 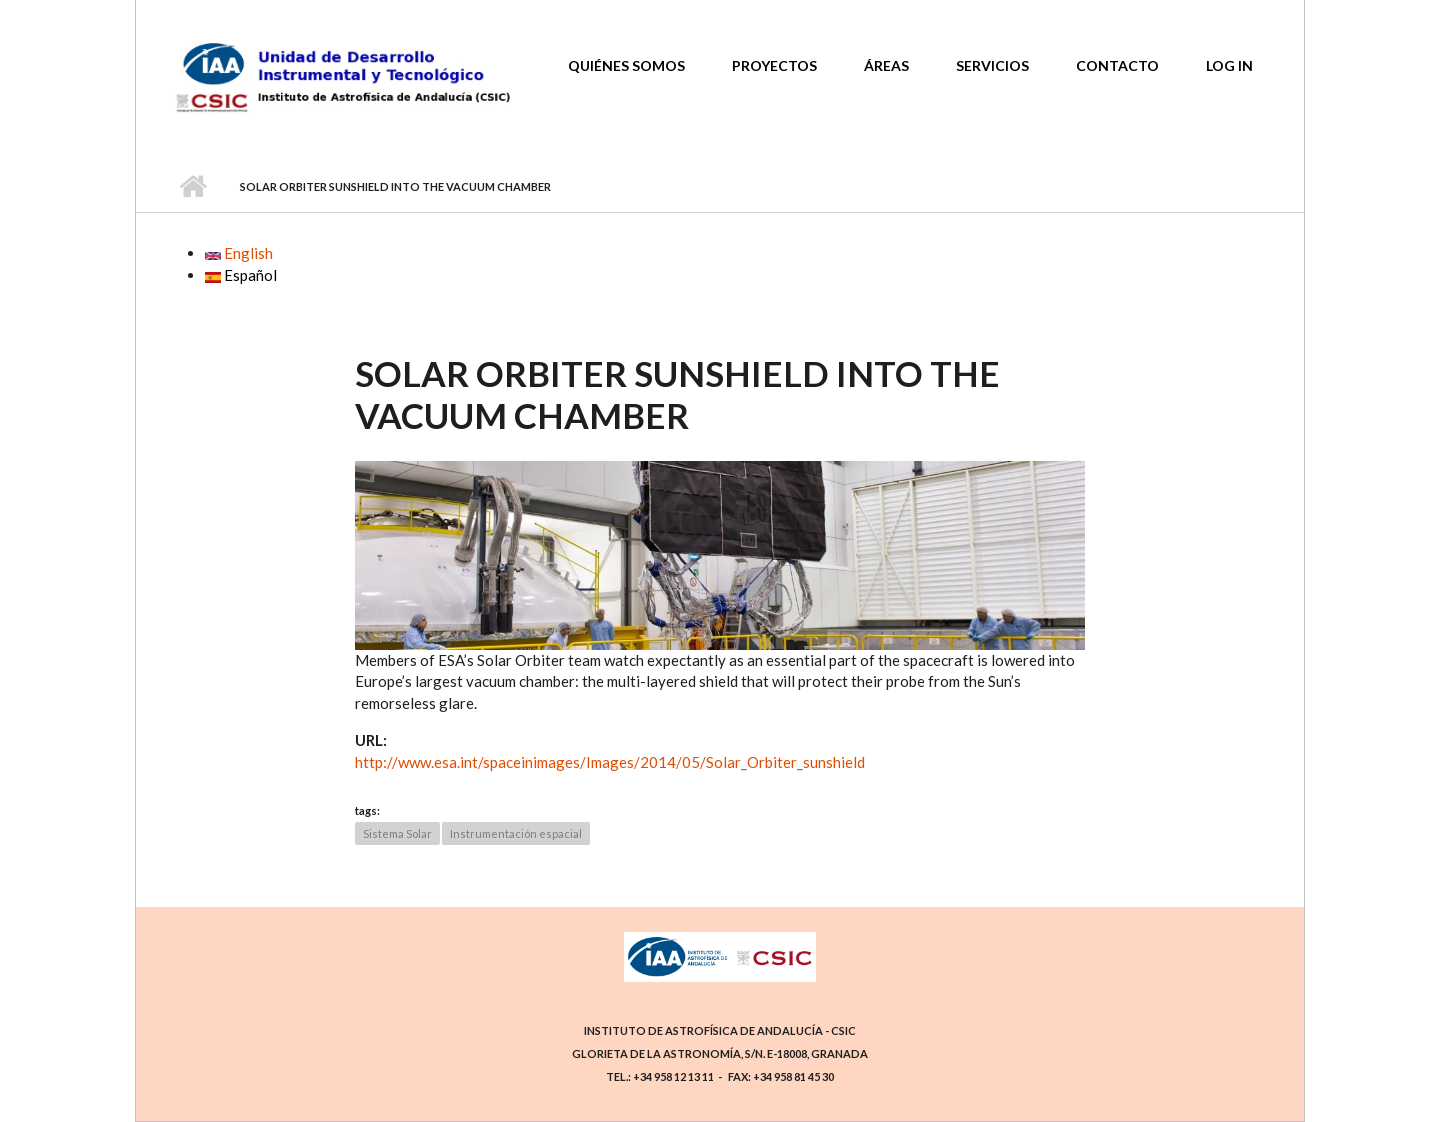 I want to click on Quiénes somos, so click(x=626, y=65).